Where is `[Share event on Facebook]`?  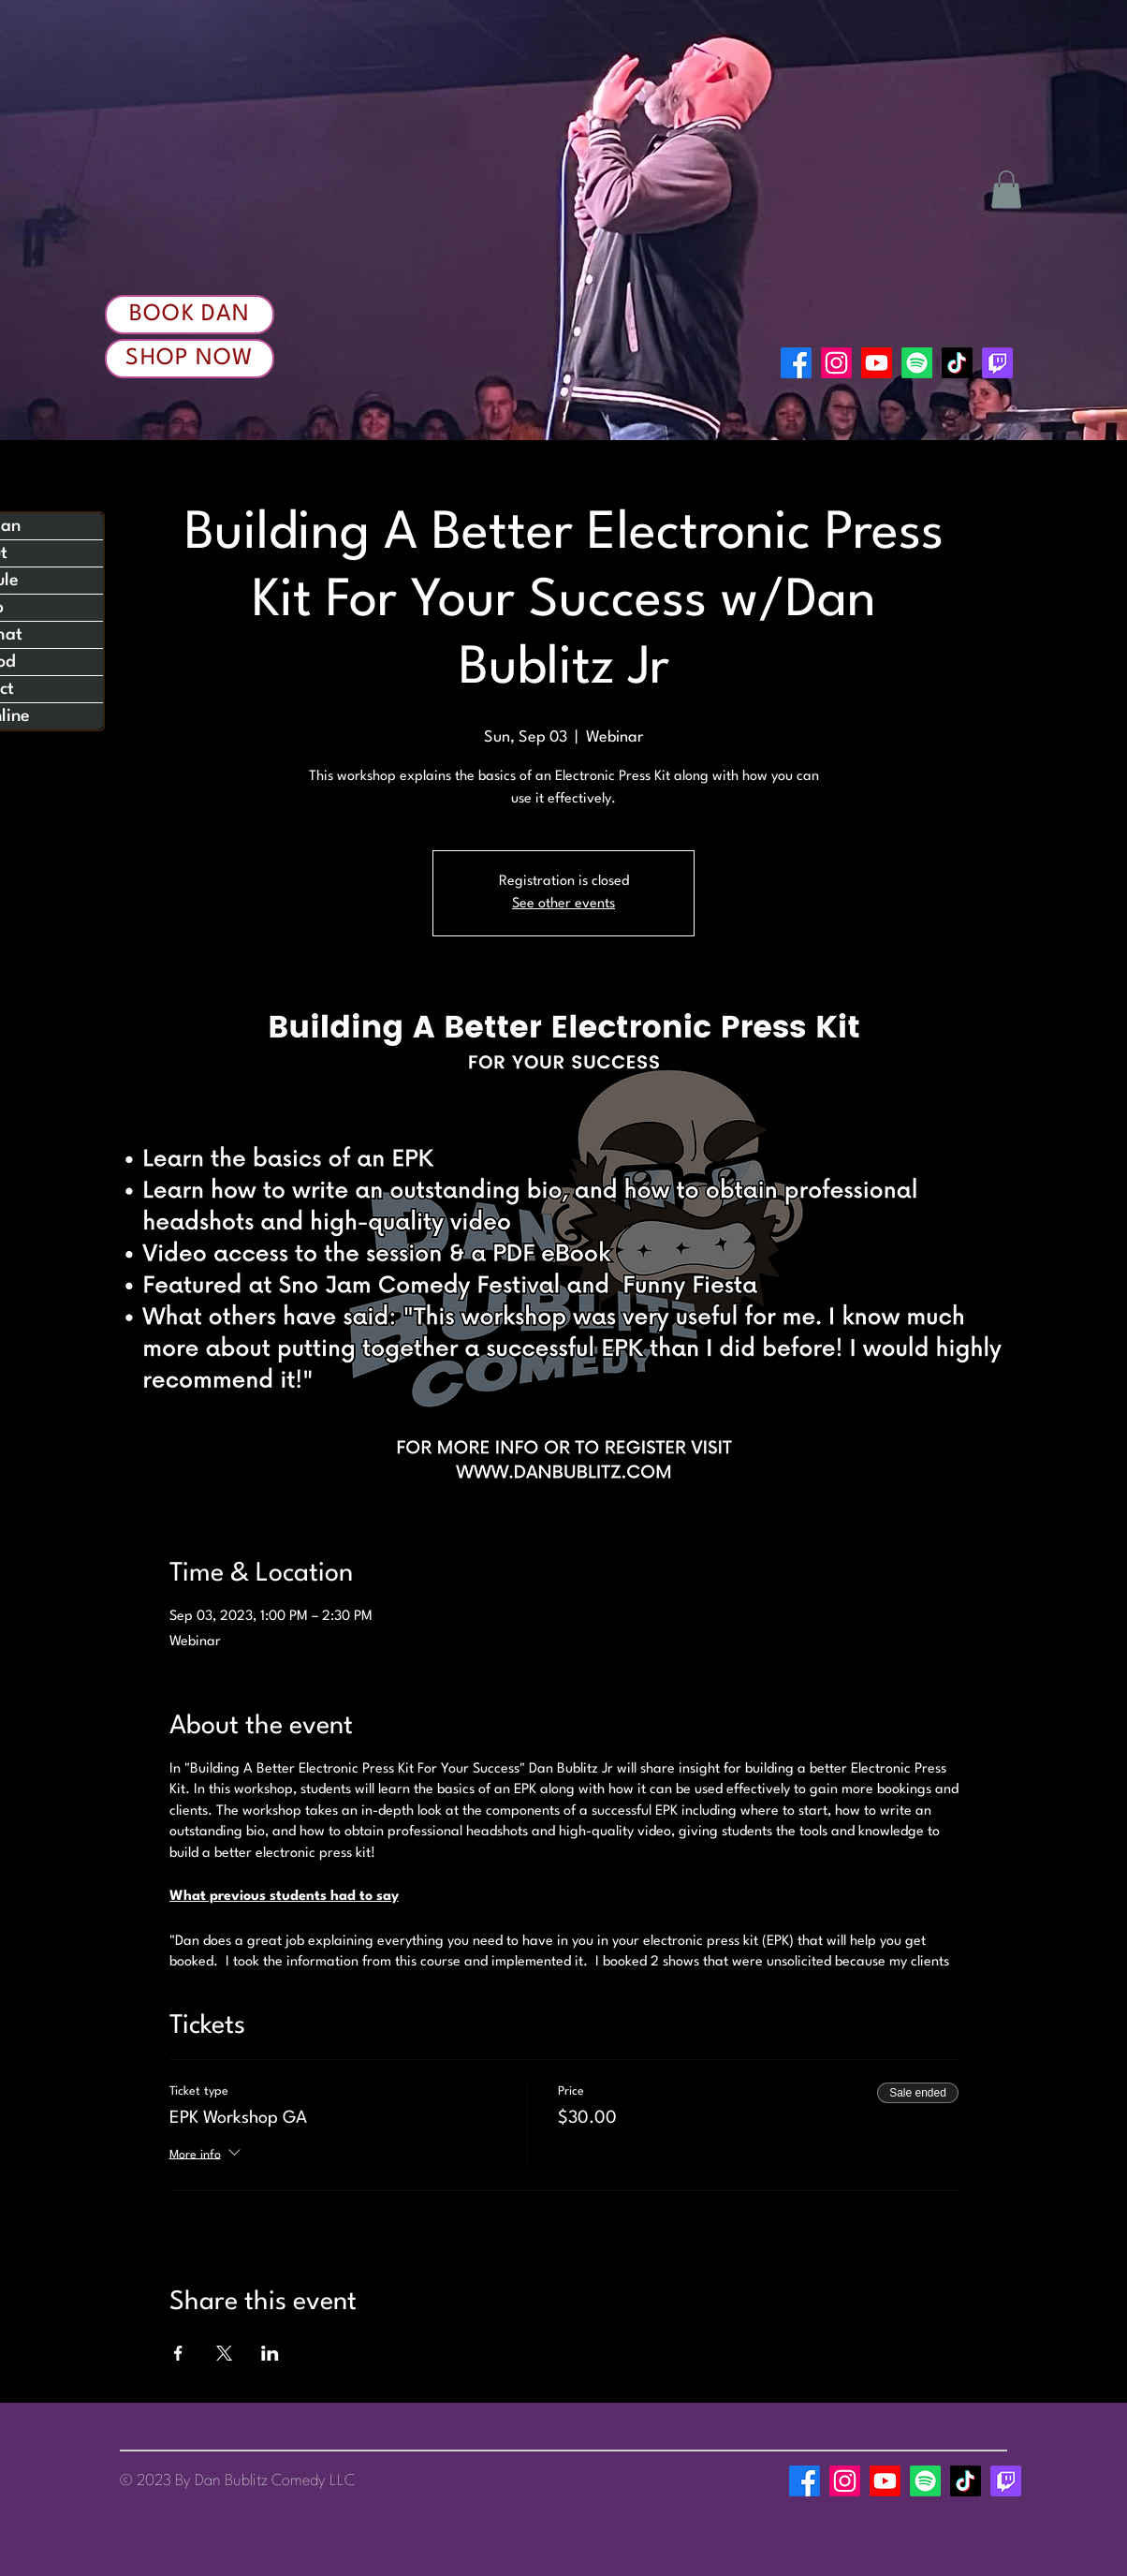
[Share event on Facebook] is located at coordinates (178, 2353).